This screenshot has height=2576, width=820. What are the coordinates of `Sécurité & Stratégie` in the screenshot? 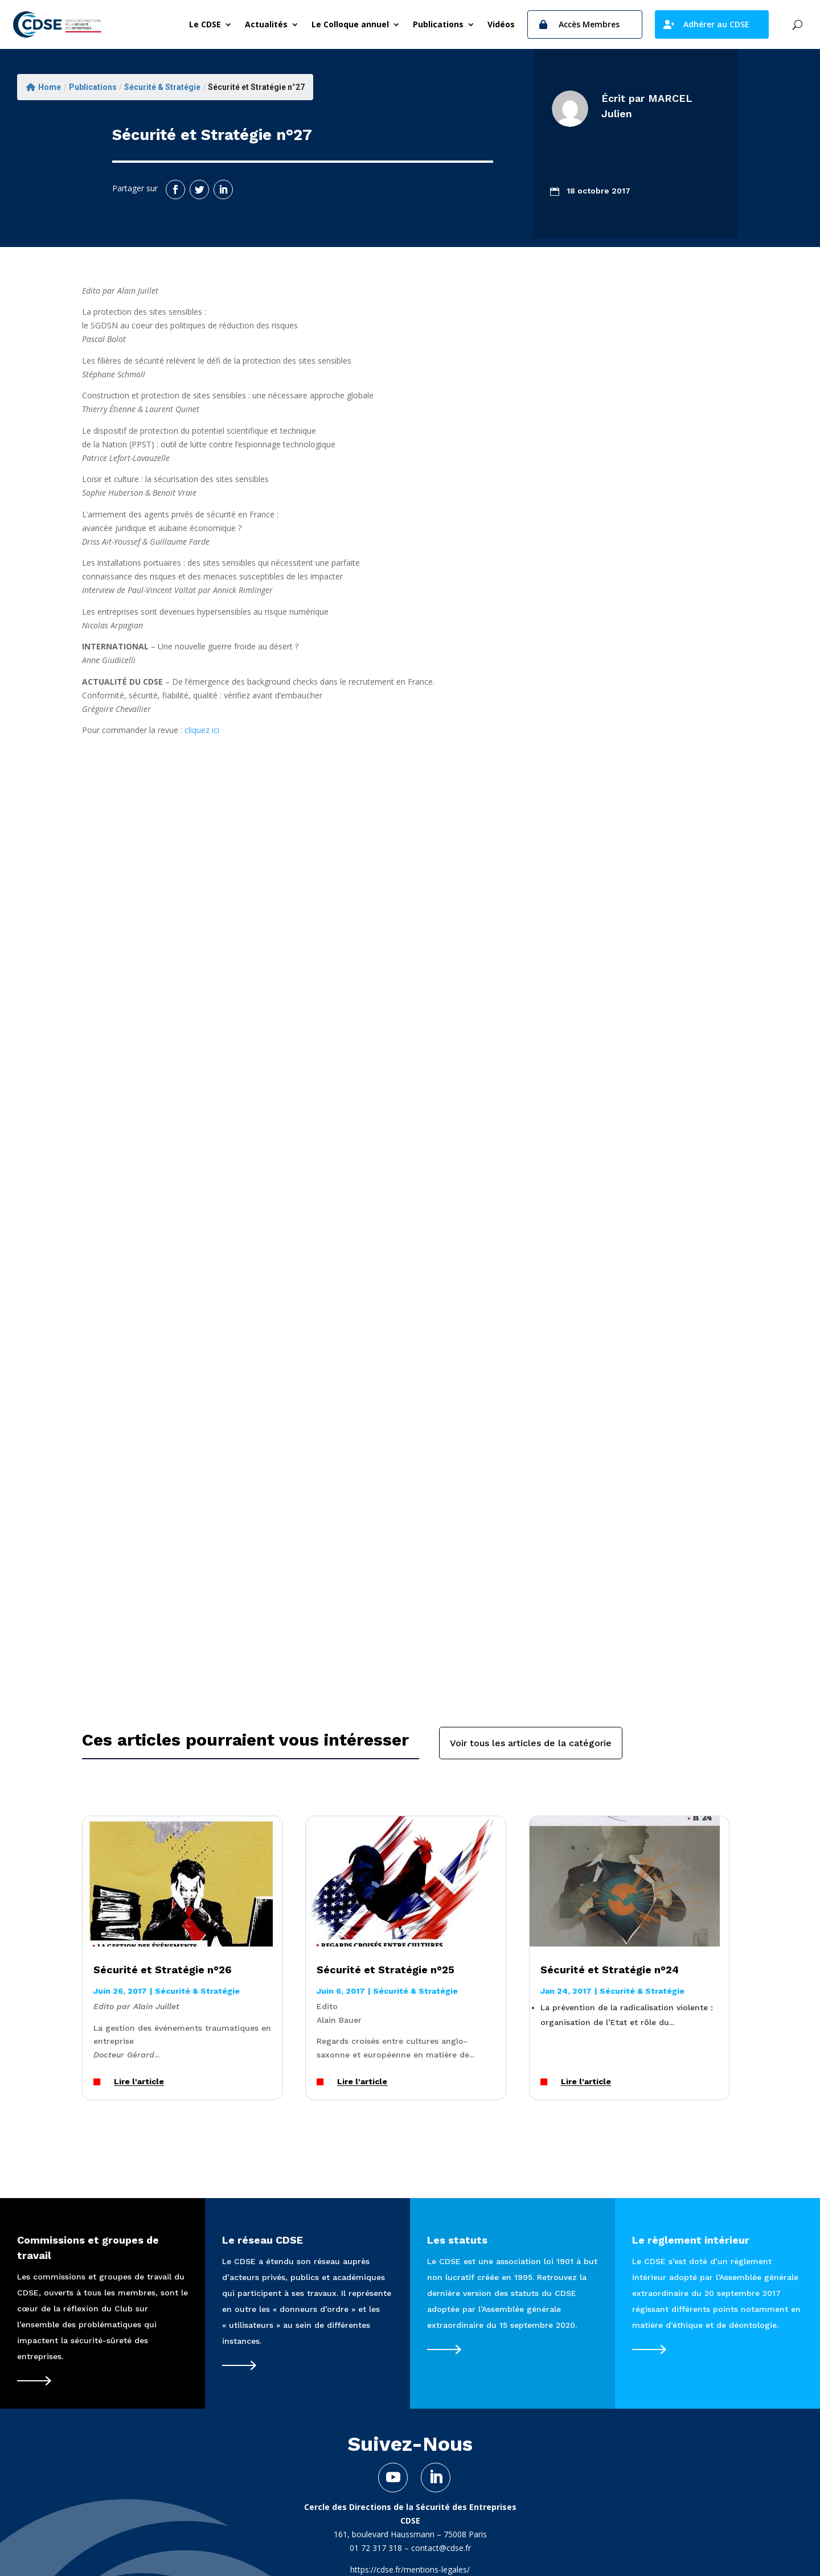 It's located at (162, 87).